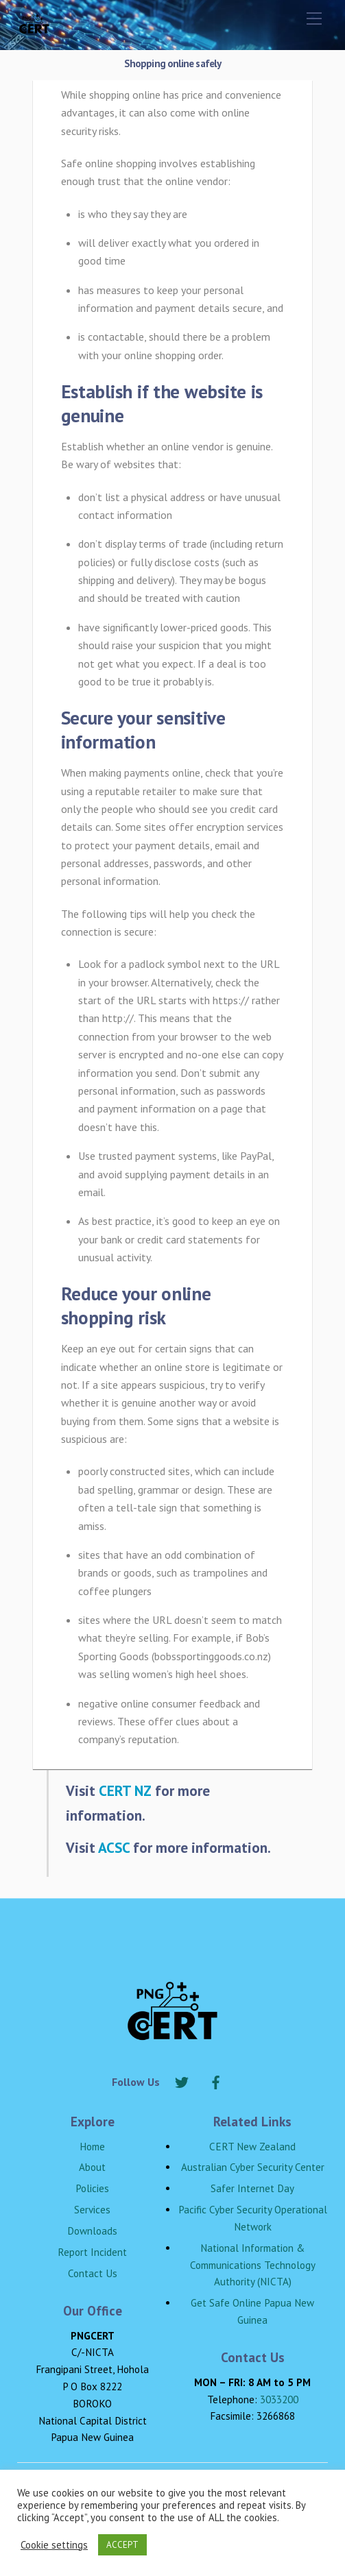  I want to click on [Menu], so click(314, 18).